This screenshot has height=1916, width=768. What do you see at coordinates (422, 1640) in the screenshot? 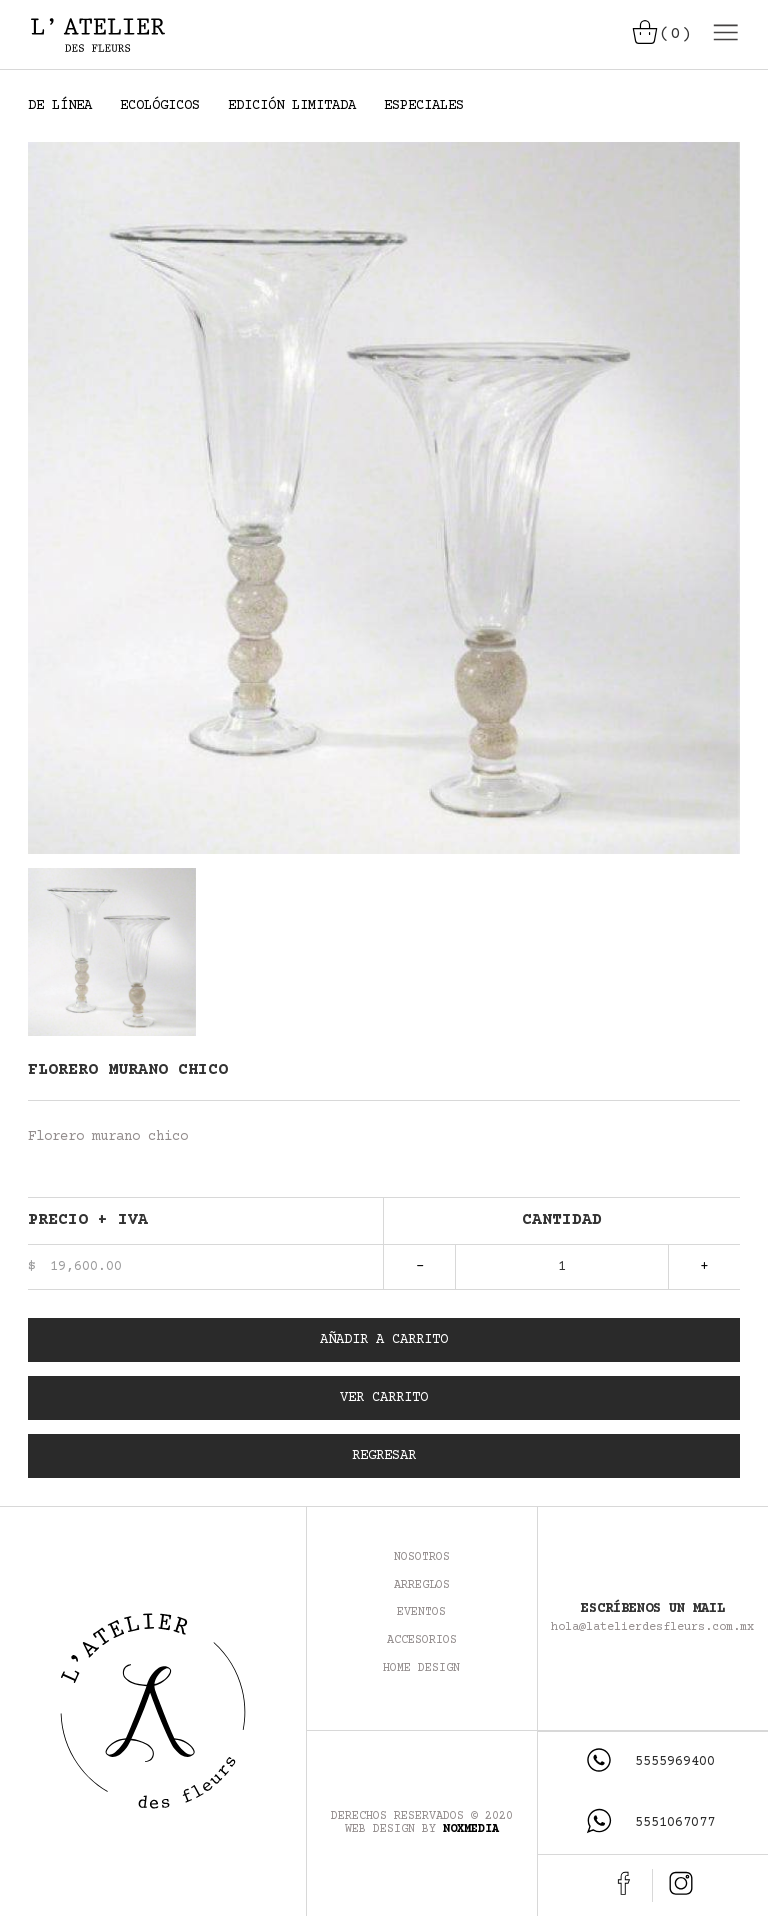
I see `Accesorios` at bounding box center [422, 1640].